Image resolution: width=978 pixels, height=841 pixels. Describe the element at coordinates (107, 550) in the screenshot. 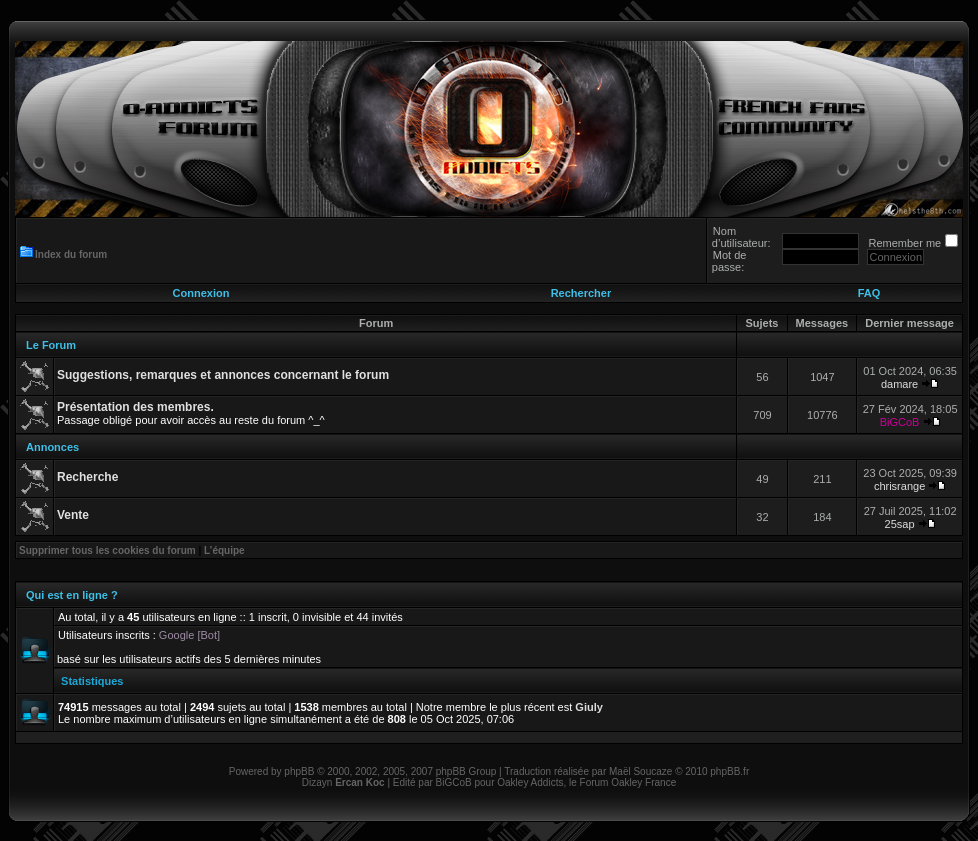

I see `Supprimer tous les cookies du forum` at that location.